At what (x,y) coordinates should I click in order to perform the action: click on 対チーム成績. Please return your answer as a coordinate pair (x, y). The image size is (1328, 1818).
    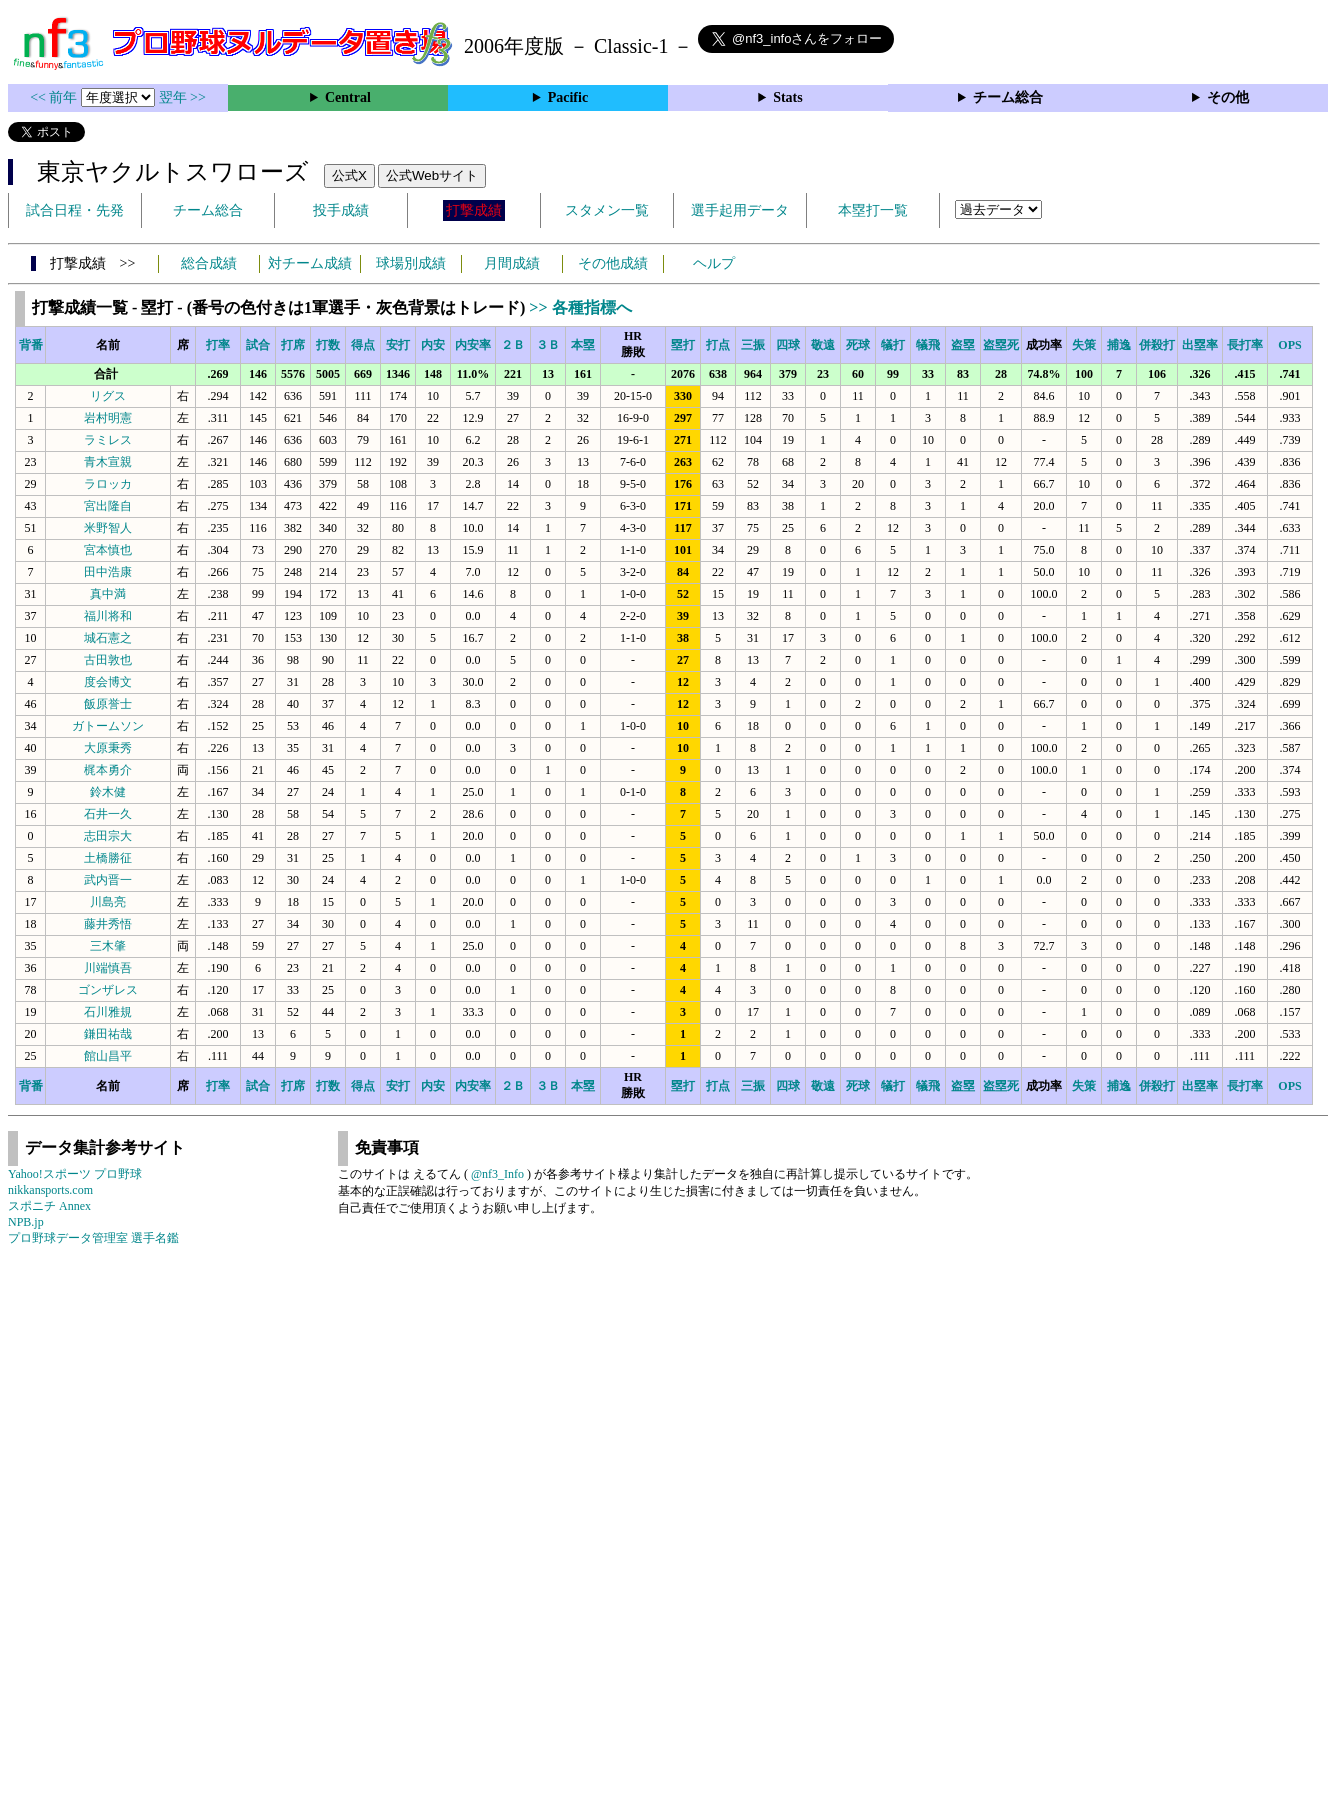
    Looking at the image, I should click on (310, 263).